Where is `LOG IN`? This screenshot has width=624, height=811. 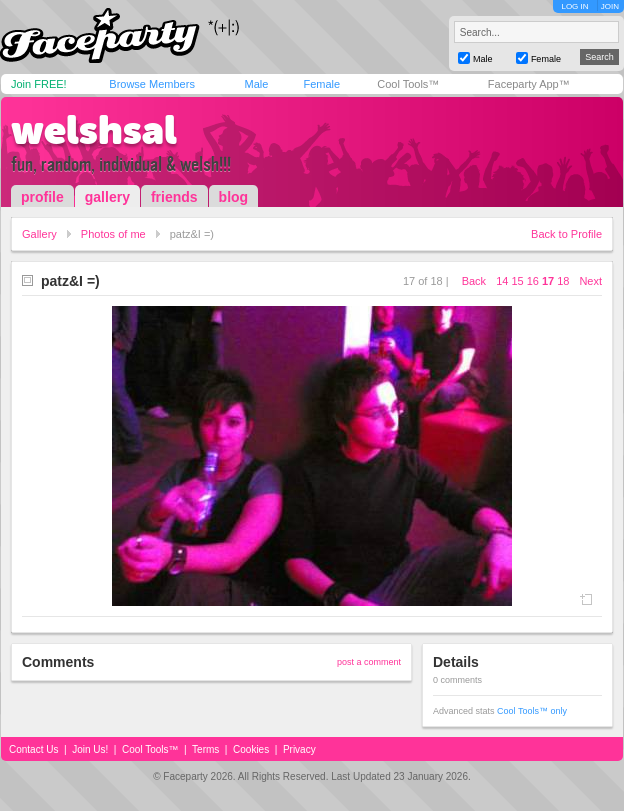
LOG IN is located at coordinates (574, 6).